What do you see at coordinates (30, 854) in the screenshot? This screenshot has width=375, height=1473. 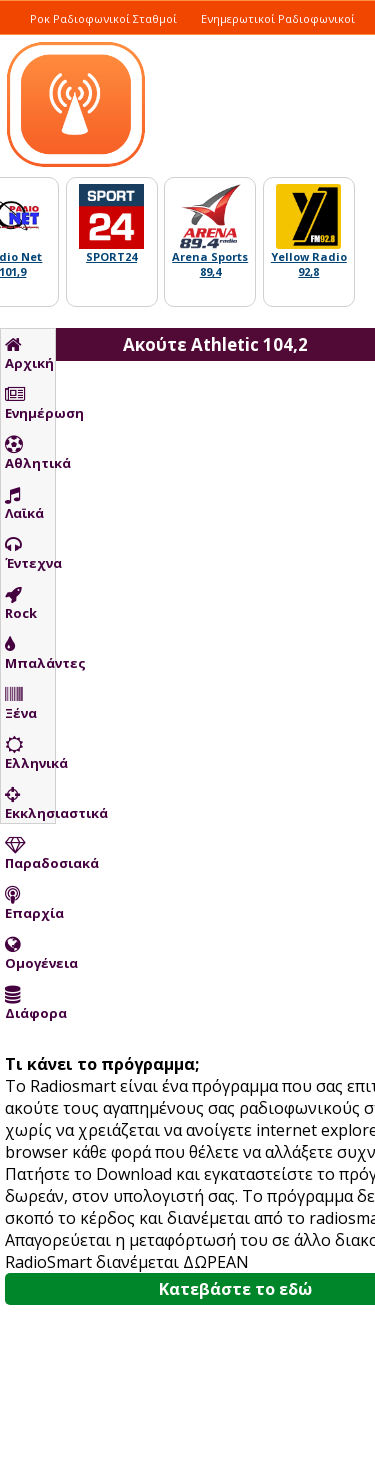 I see `Παραδοσιακά` at bounding box center [30, 854].